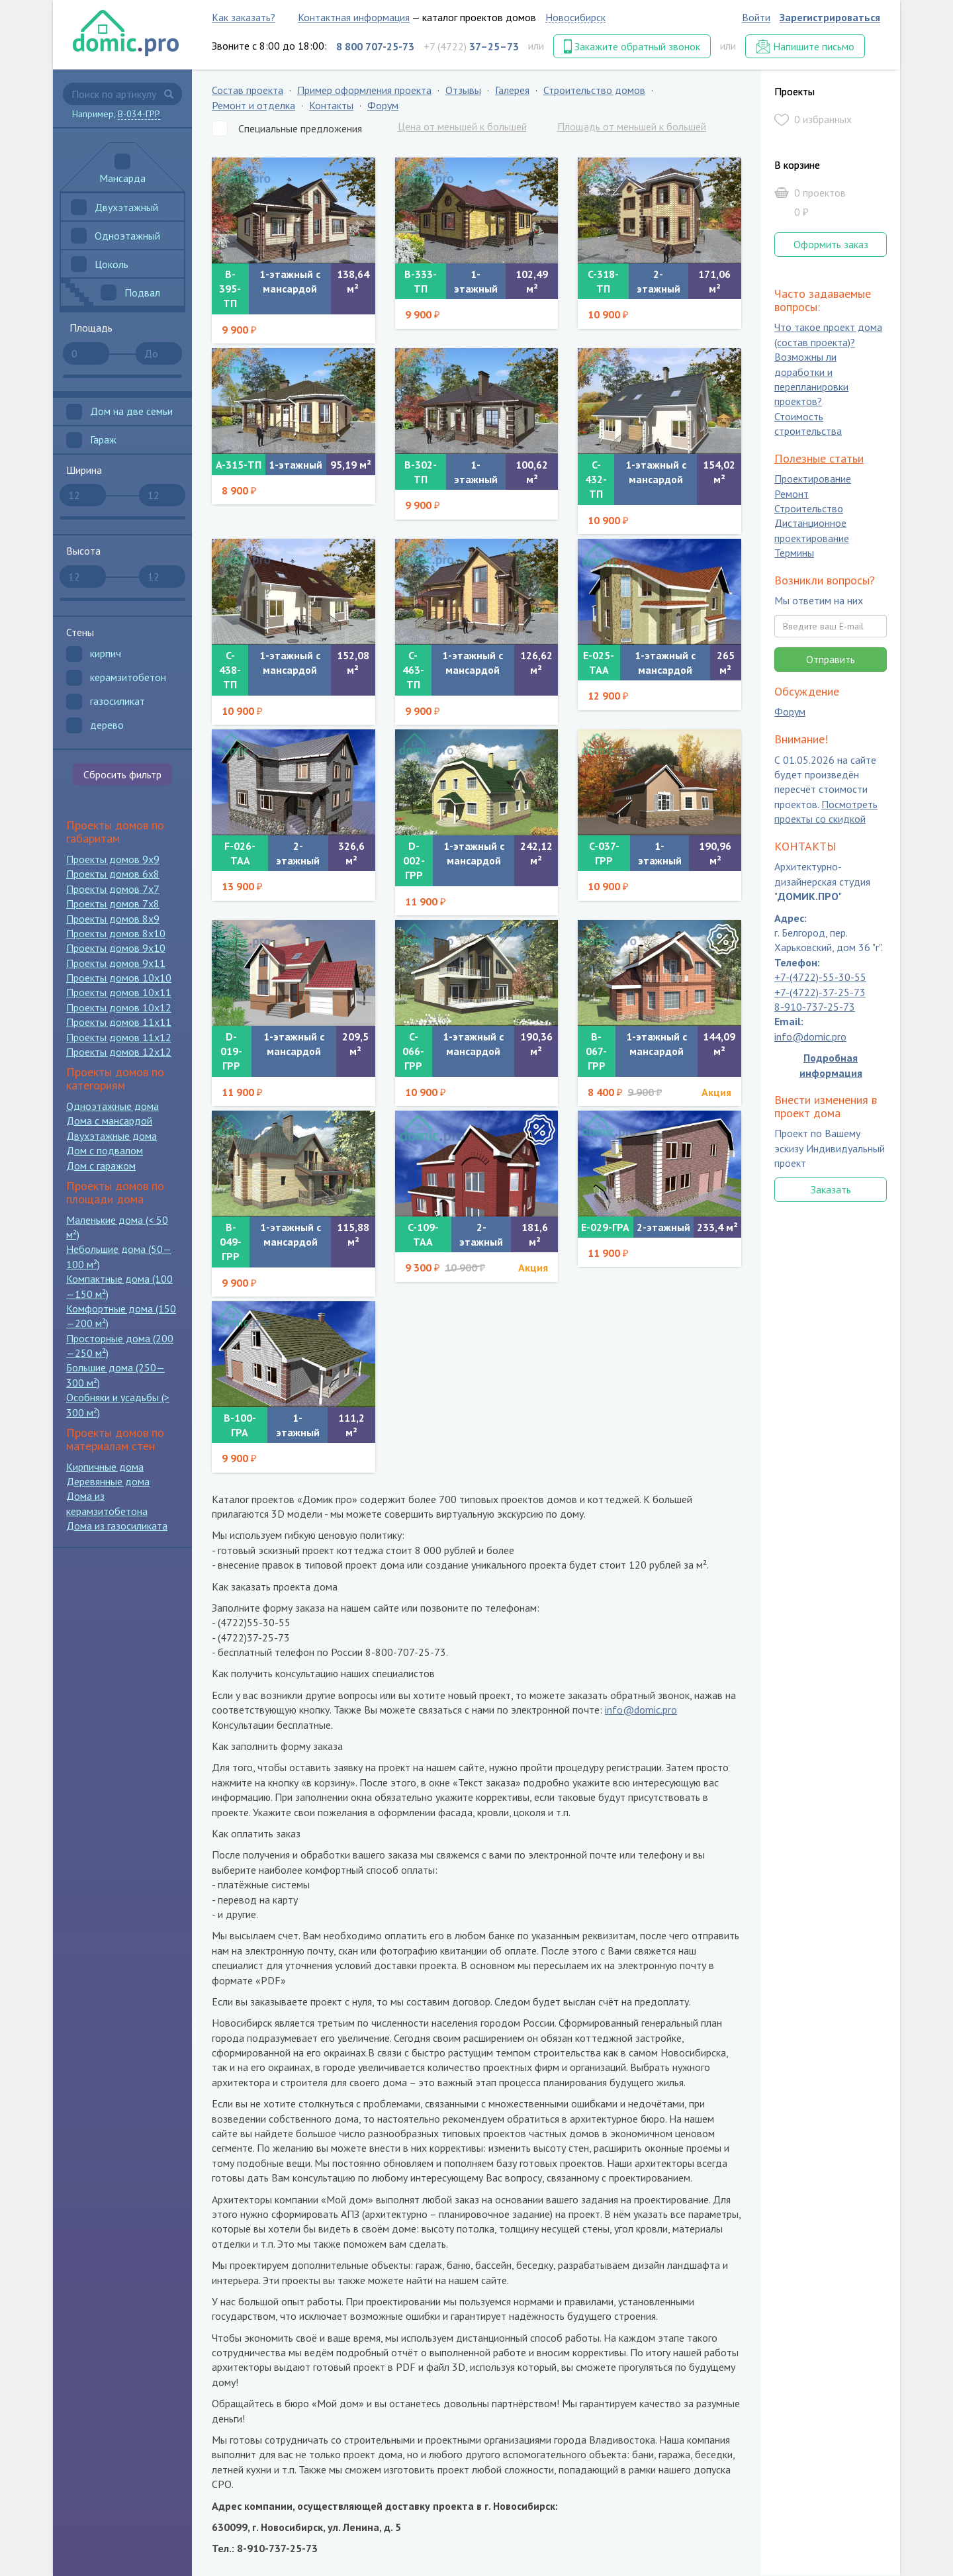  I want to click on Сбросить фильтр, so click(122, 774).